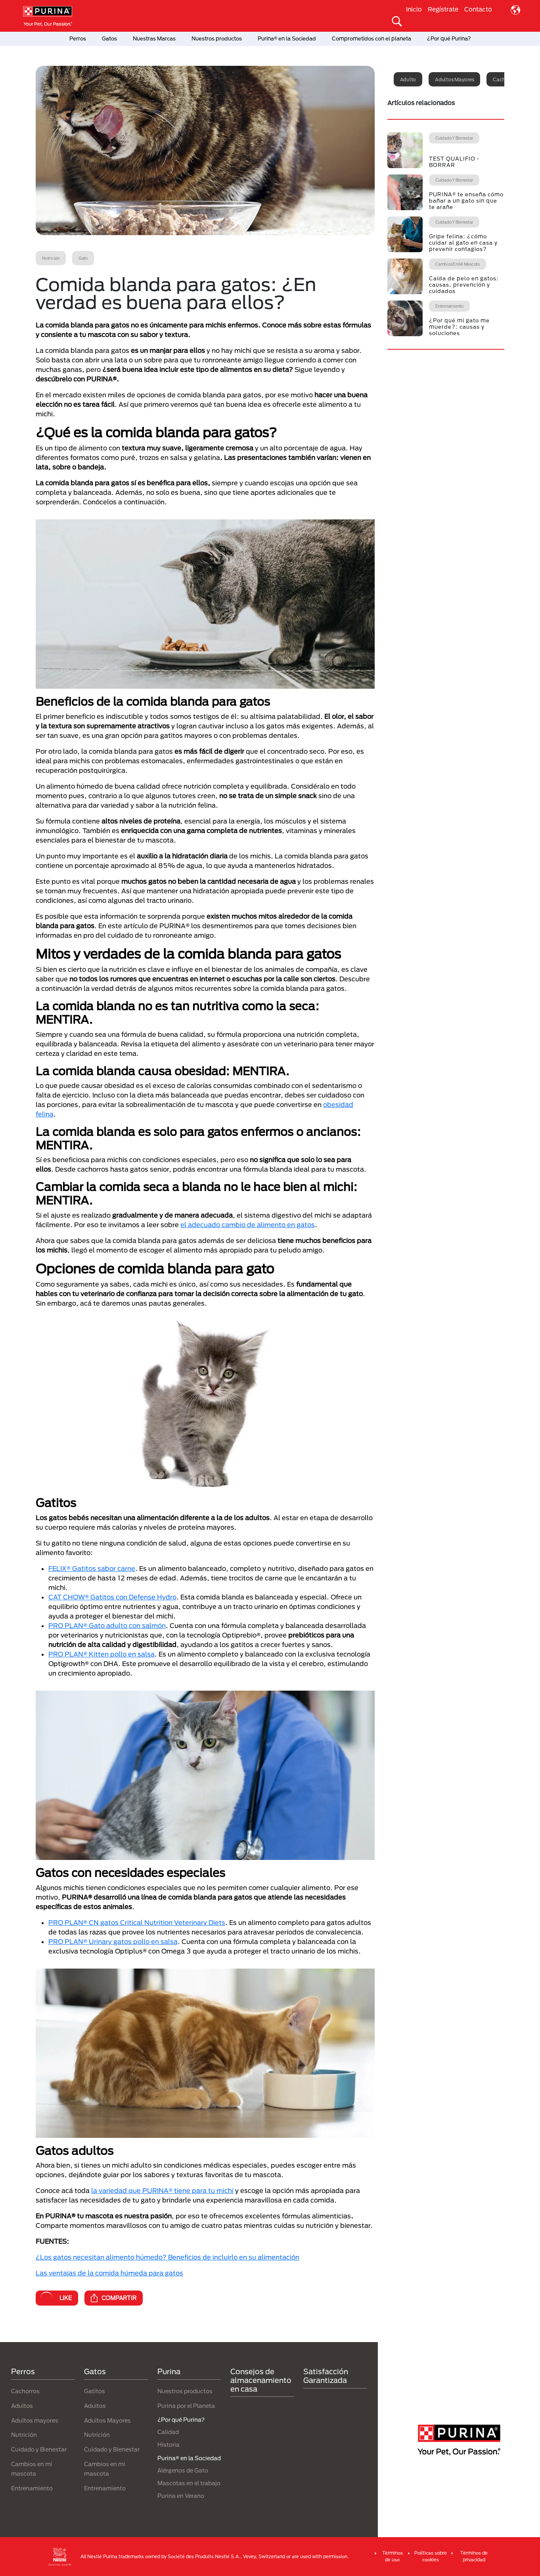 The image size is (540, 2576). What do you see at coordinates (136, 1922) in the screenshot?
I see `PRO PLAN® CN gatos Critical Nutrition Veterinary Diets` at bounding box center [136, 1922].